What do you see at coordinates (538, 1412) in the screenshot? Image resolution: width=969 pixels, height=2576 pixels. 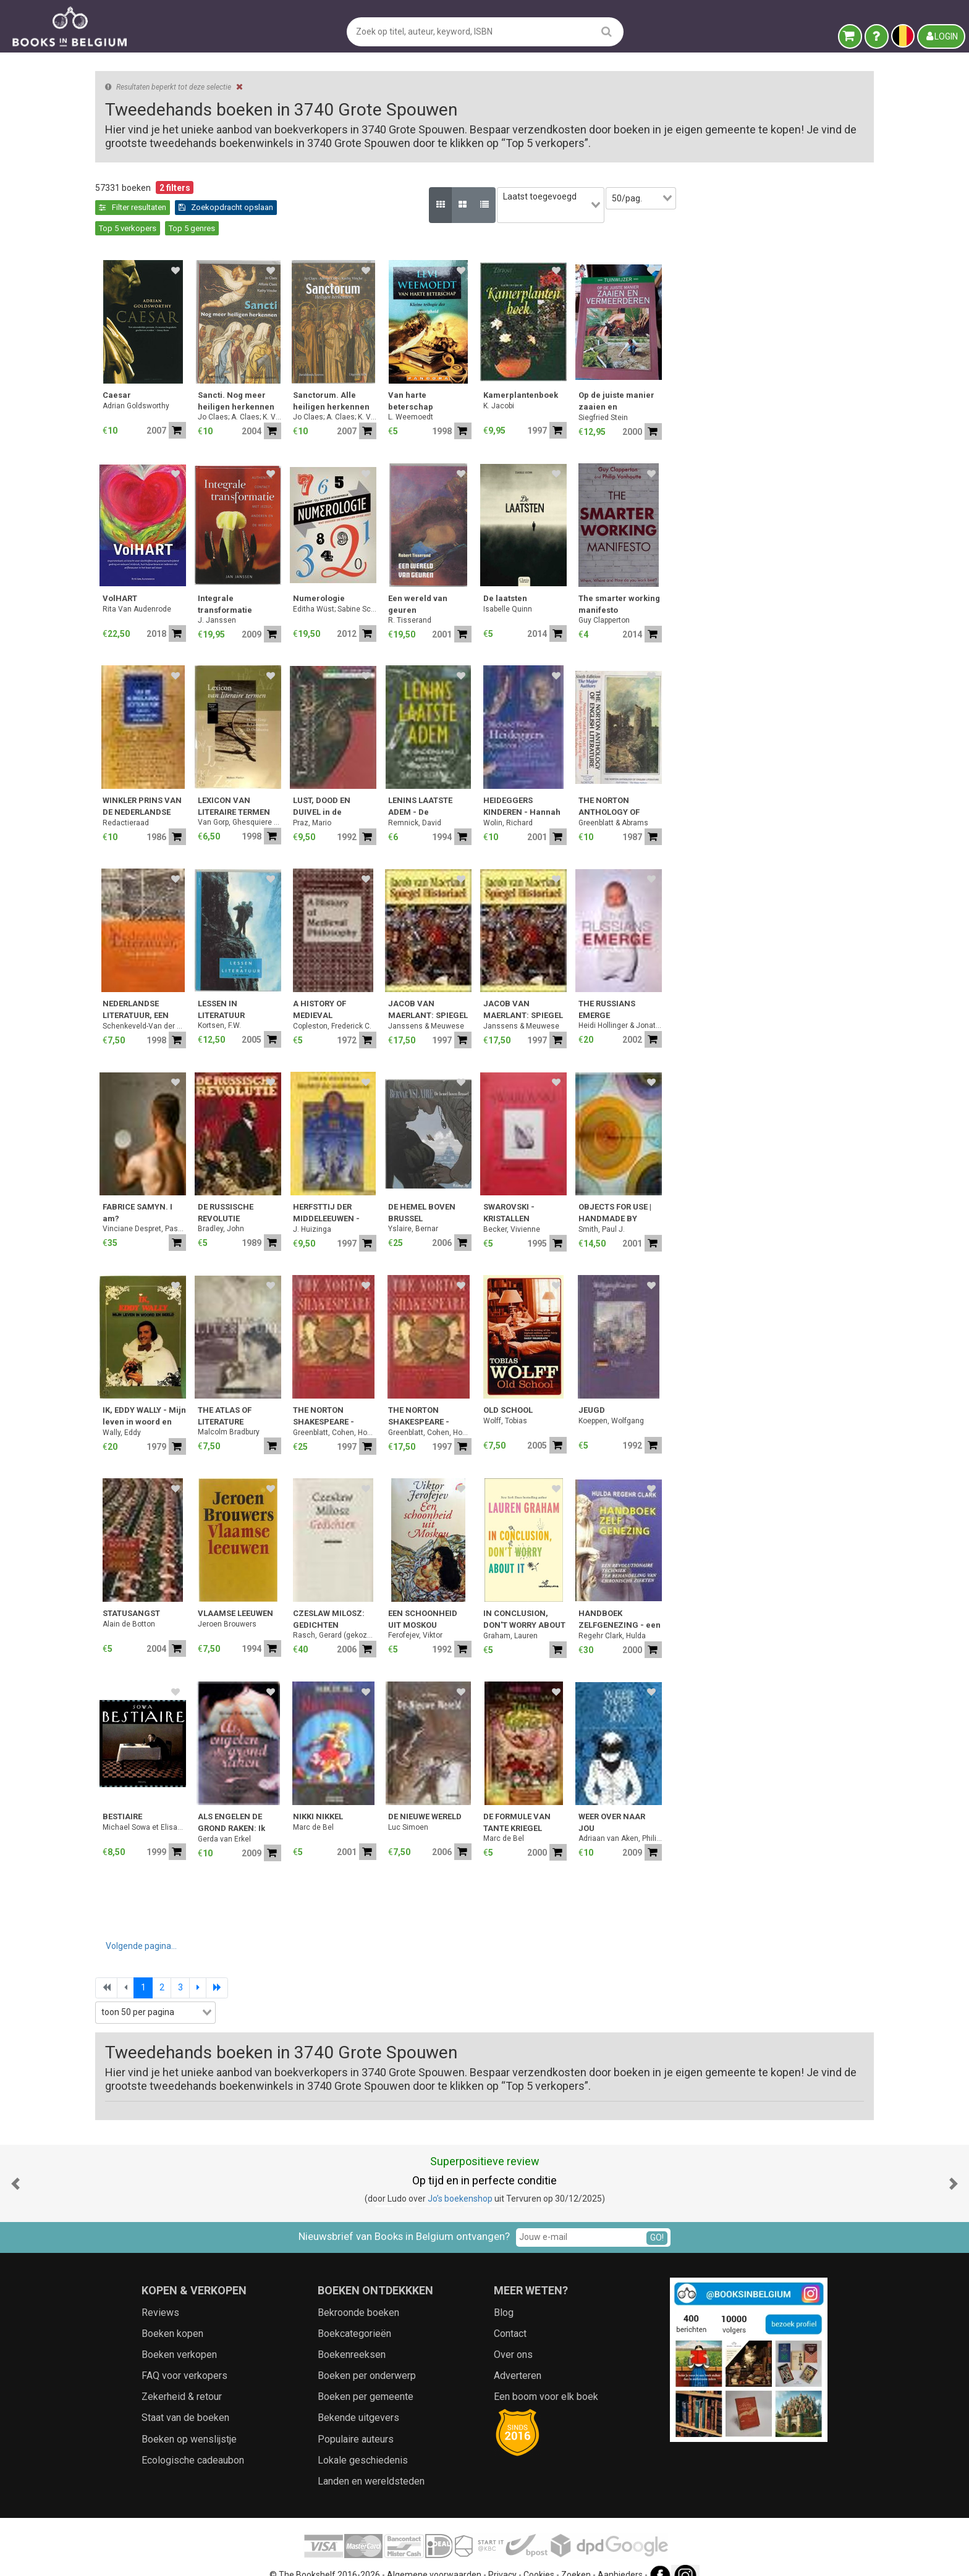 I see `Greenblatt, Cohen, Howard & Eisaman Maus` at bounding box center [538, 1412].